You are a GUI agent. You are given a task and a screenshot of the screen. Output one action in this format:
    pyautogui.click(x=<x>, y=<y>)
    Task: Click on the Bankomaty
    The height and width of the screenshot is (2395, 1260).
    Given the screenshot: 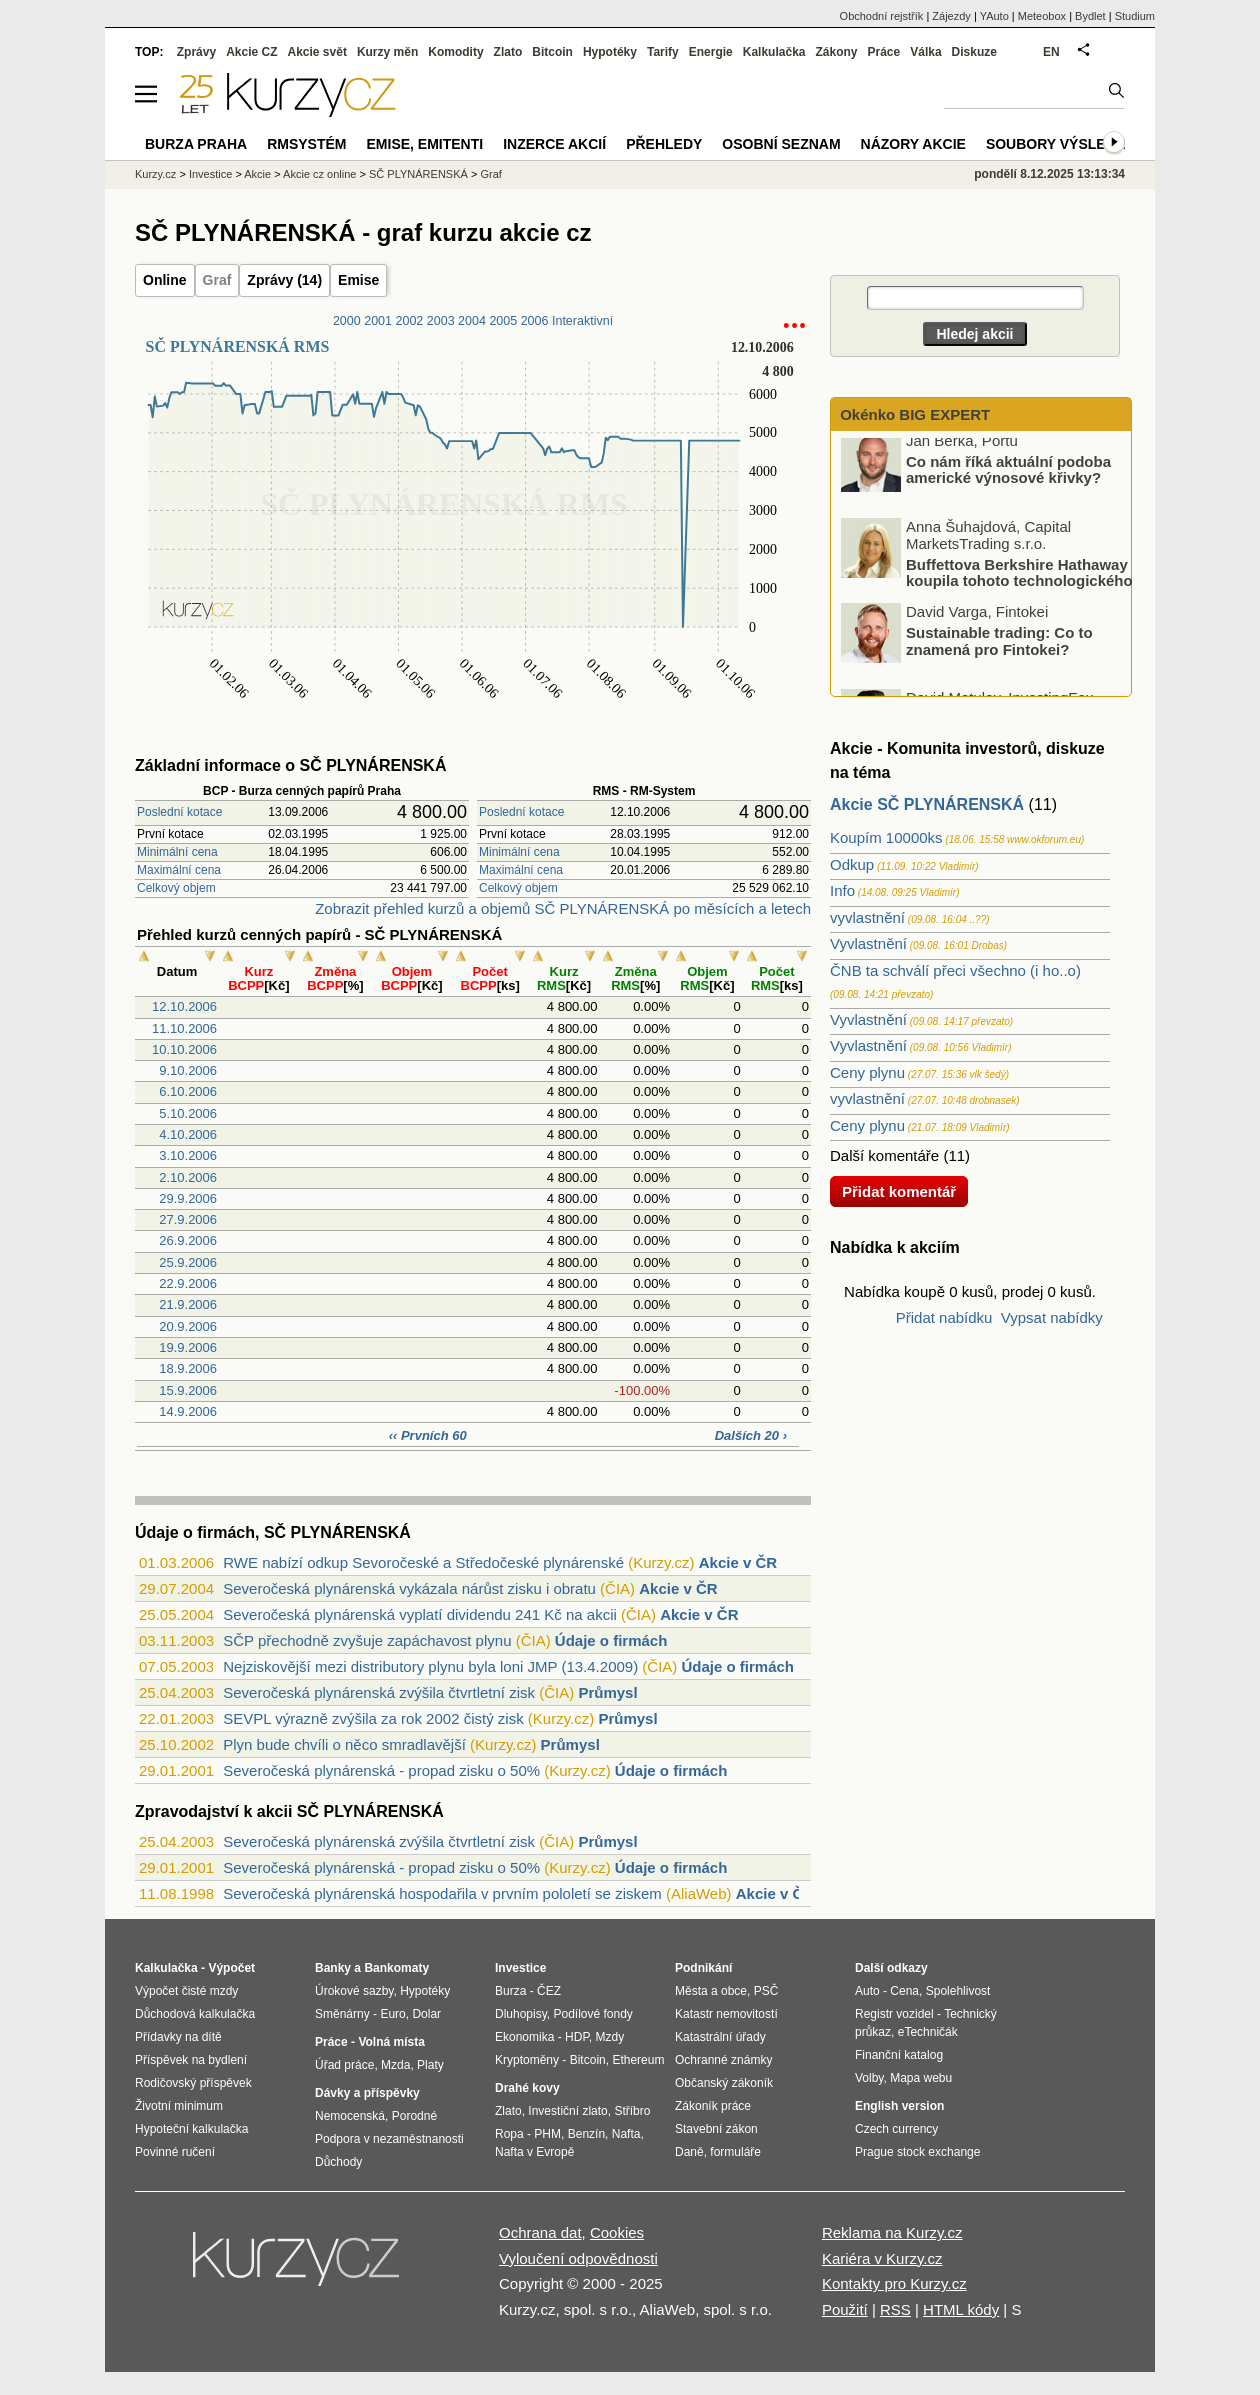 What is the action you would take?
    pyautogui.click(x=396, y=1968)
    